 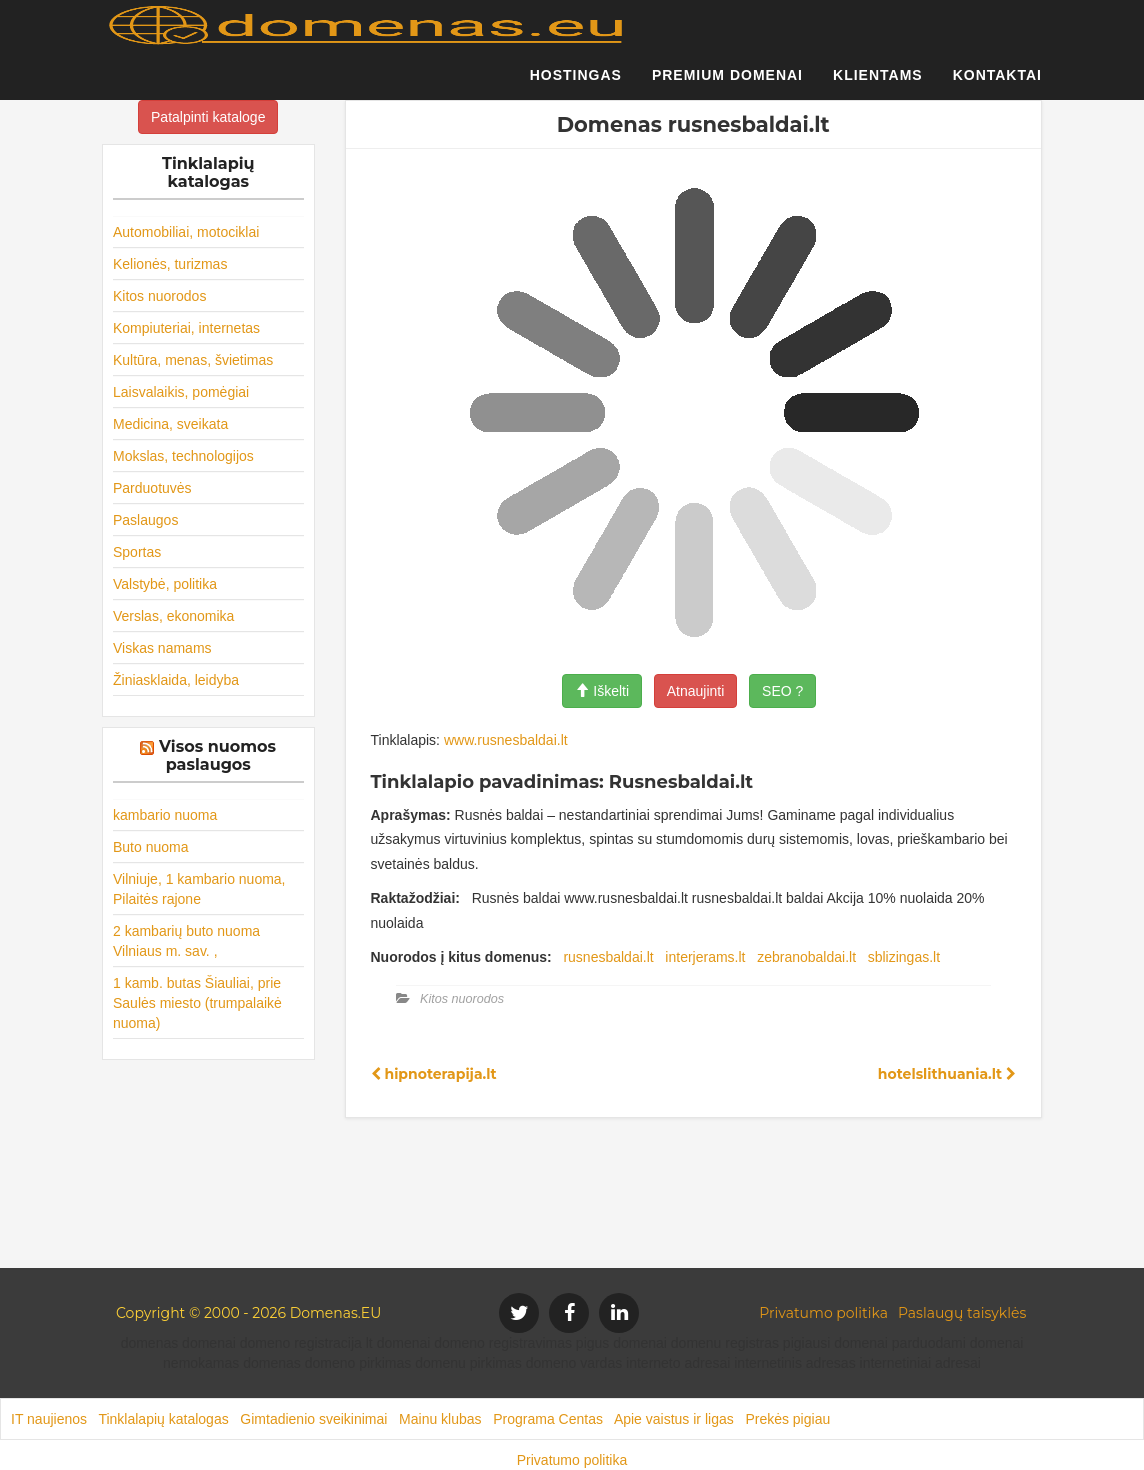 What do you see at coordinates (197, 1003) in the screenshot?
I see `1 kamb. butas Šiauliai, prie Saulės miesto (trumpalaikė nuoma)` at bounding box center [197, 1003].